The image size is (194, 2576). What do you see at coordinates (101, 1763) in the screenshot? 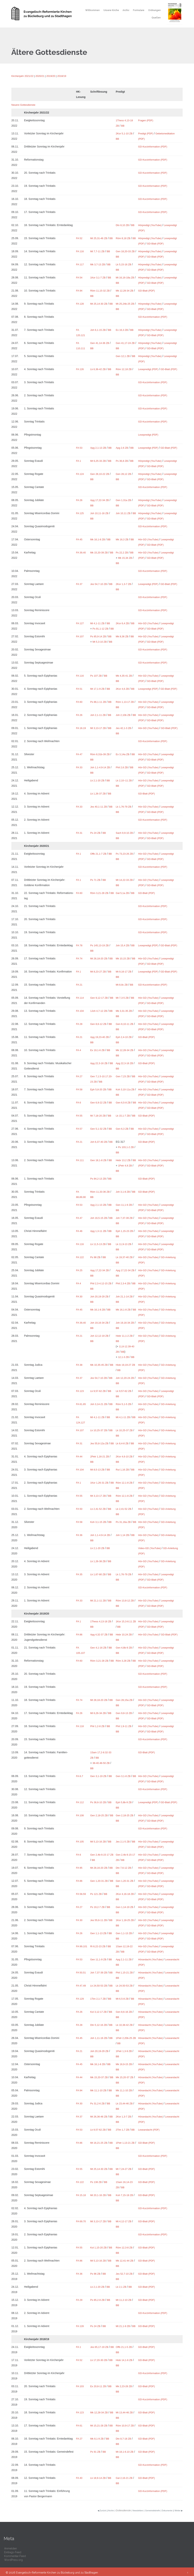
I see `38-40.​48-50 ZB` at bounding box center [101, 1763].